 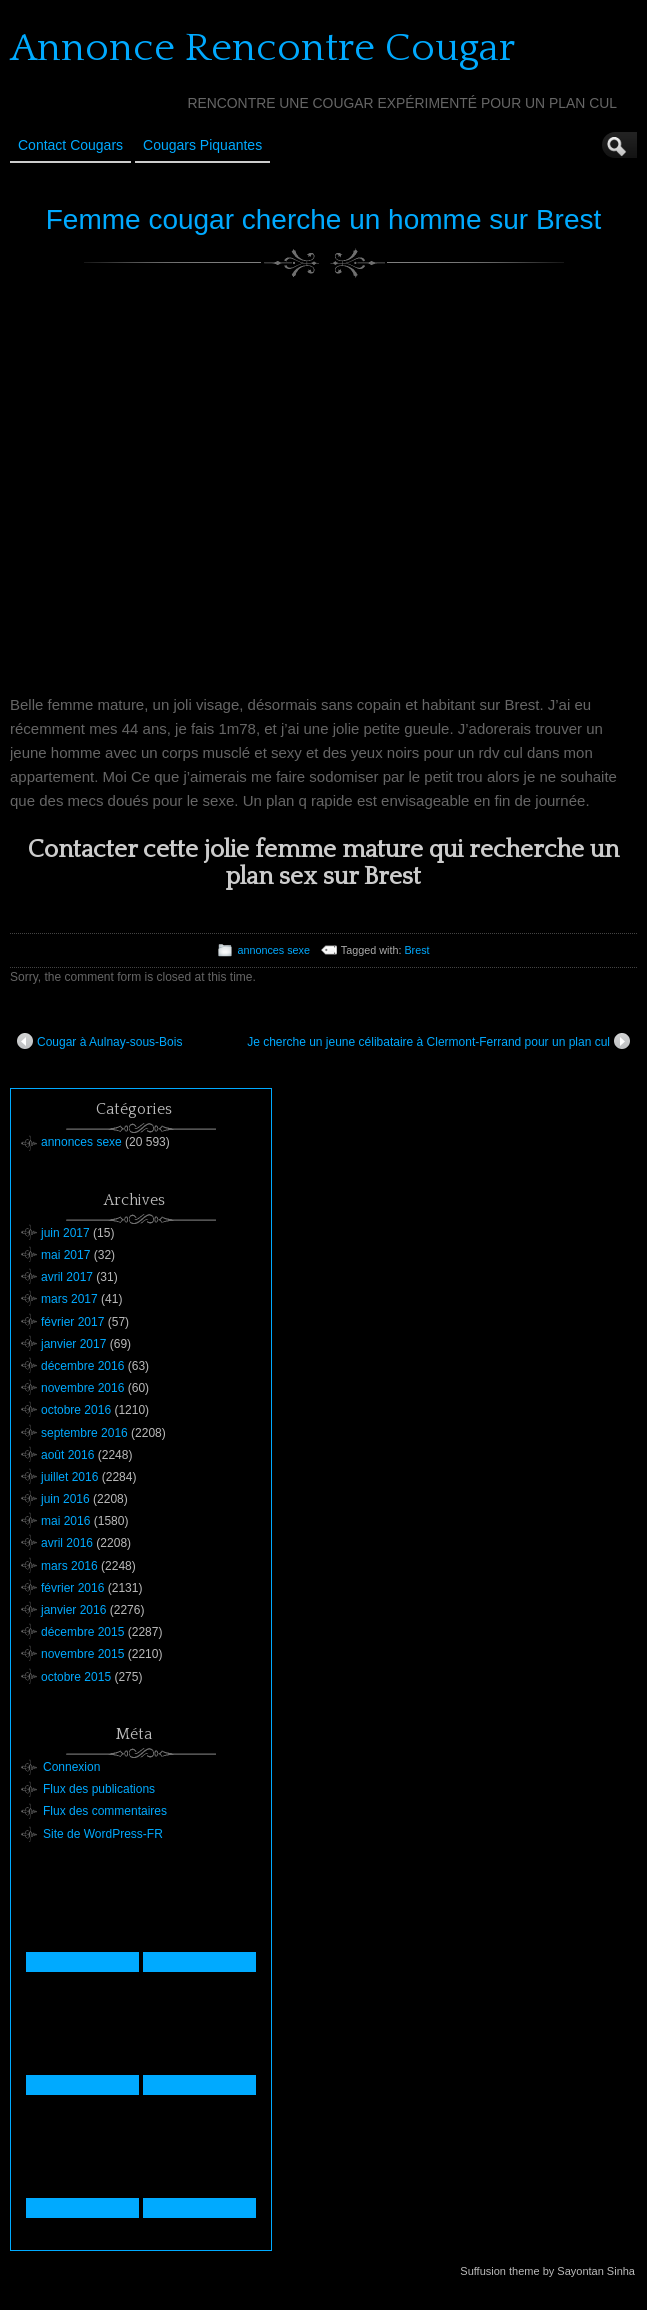 What do you see at coordinates (71, 1767) in the screenshot?
I see `Connexion` at bounding box center [71, 1767].